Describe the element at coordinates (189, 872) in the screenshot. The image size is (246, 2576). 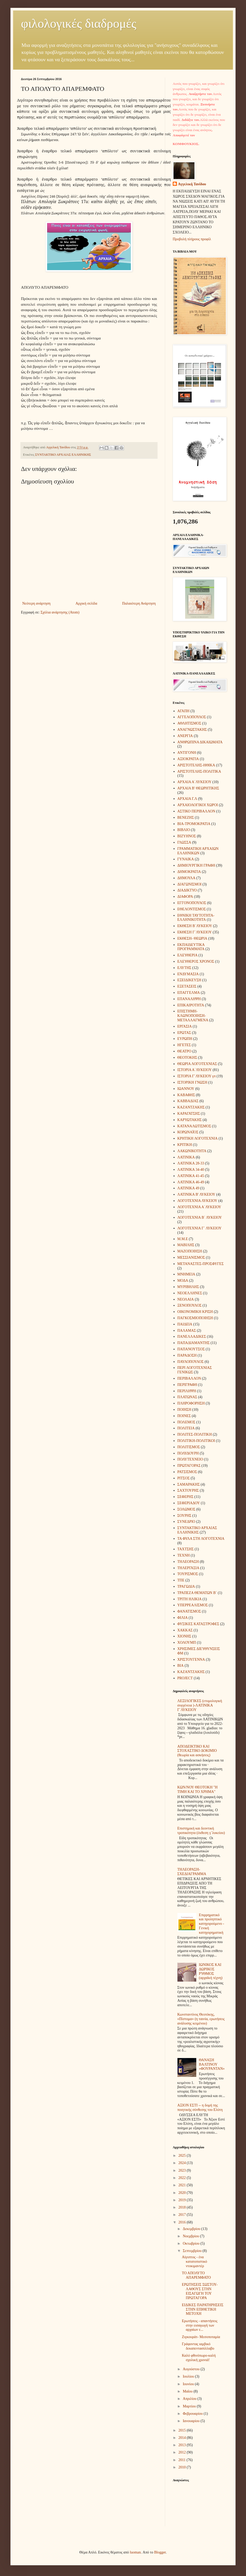
I see `ΔΗΜΟΚΡΑΤΙΑ` at that location.